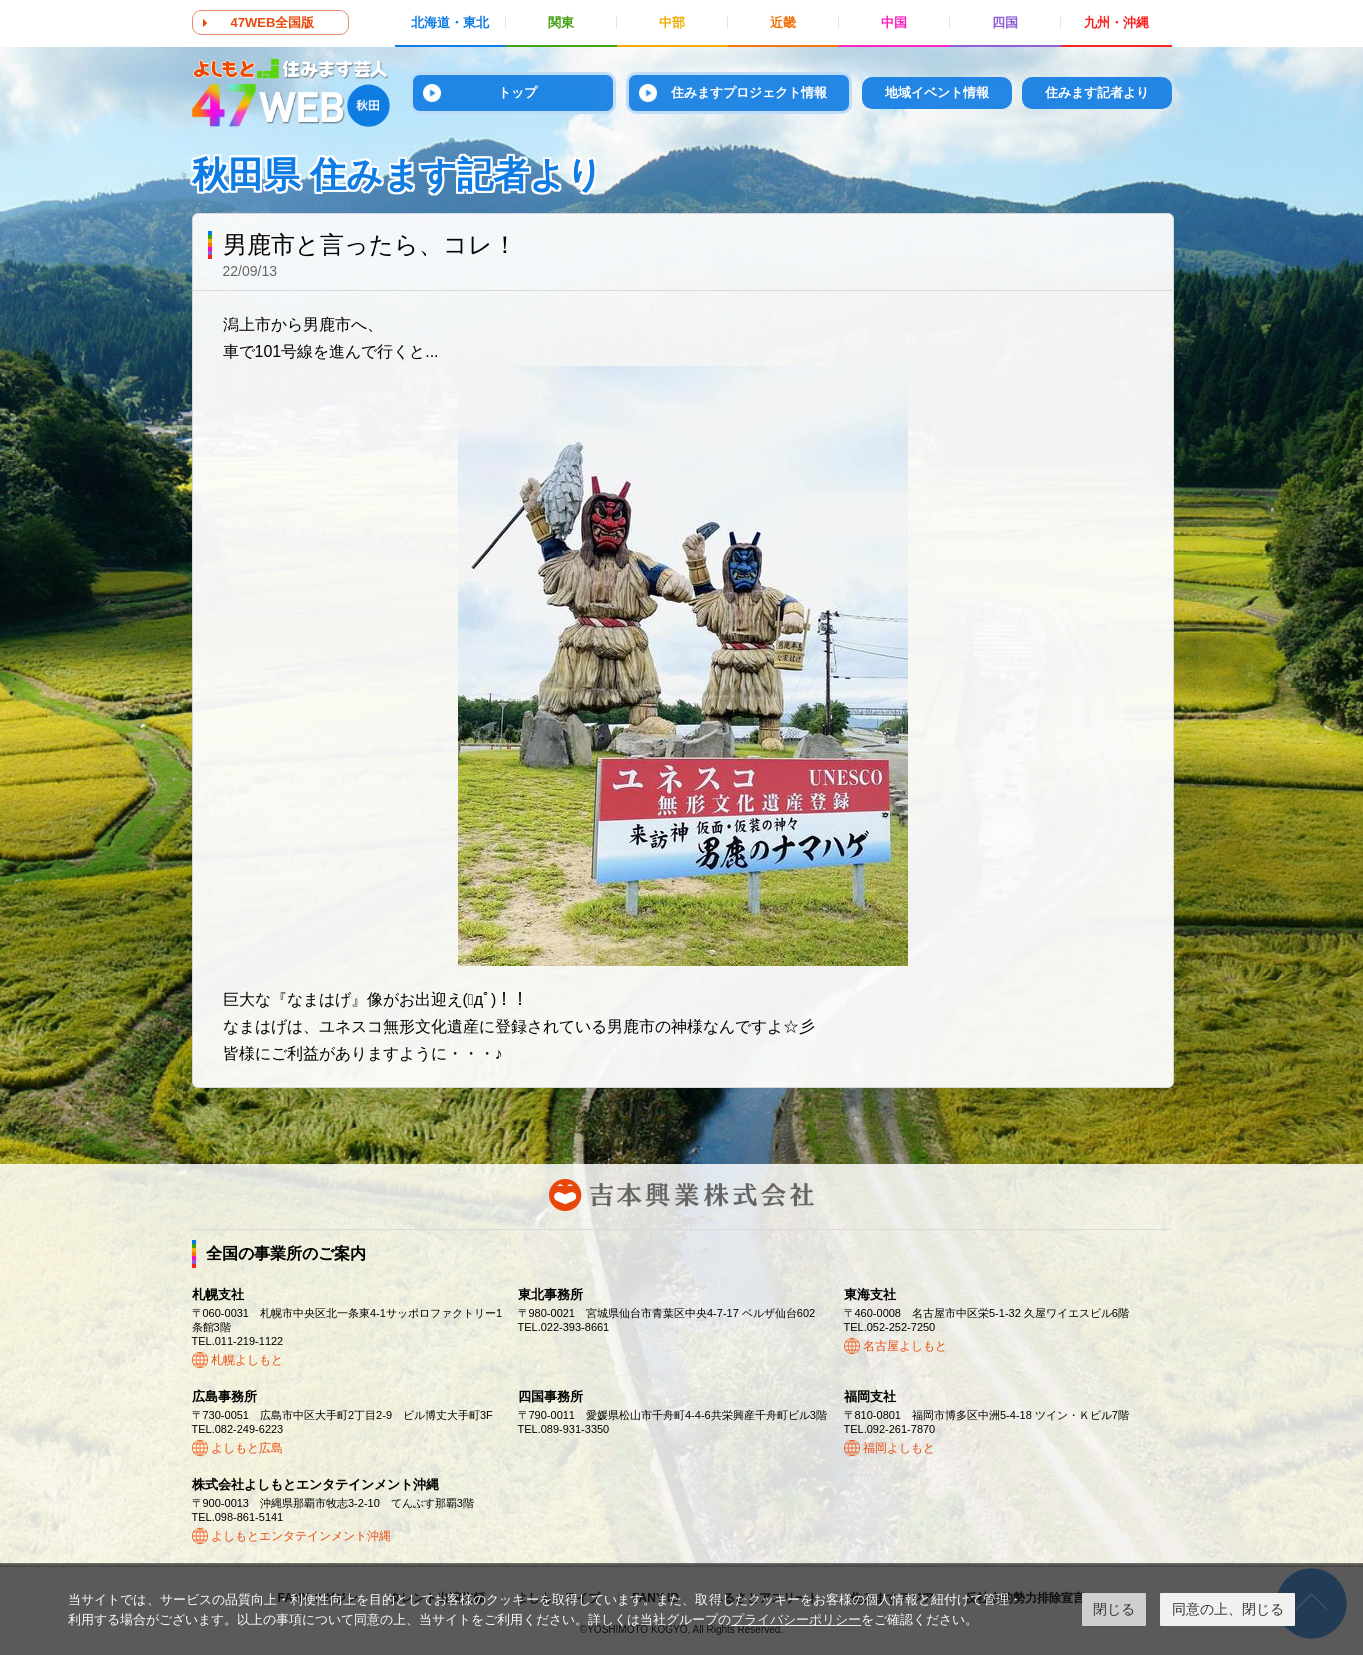  I want to click on 札幌よしもと, so click(247, 1360).